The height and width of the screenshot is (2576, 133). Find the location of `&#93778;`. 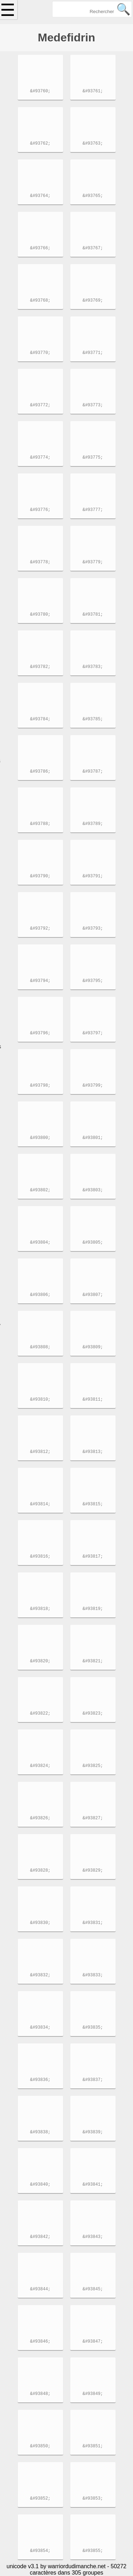

&#93778; is located at coordinates (40, 563).